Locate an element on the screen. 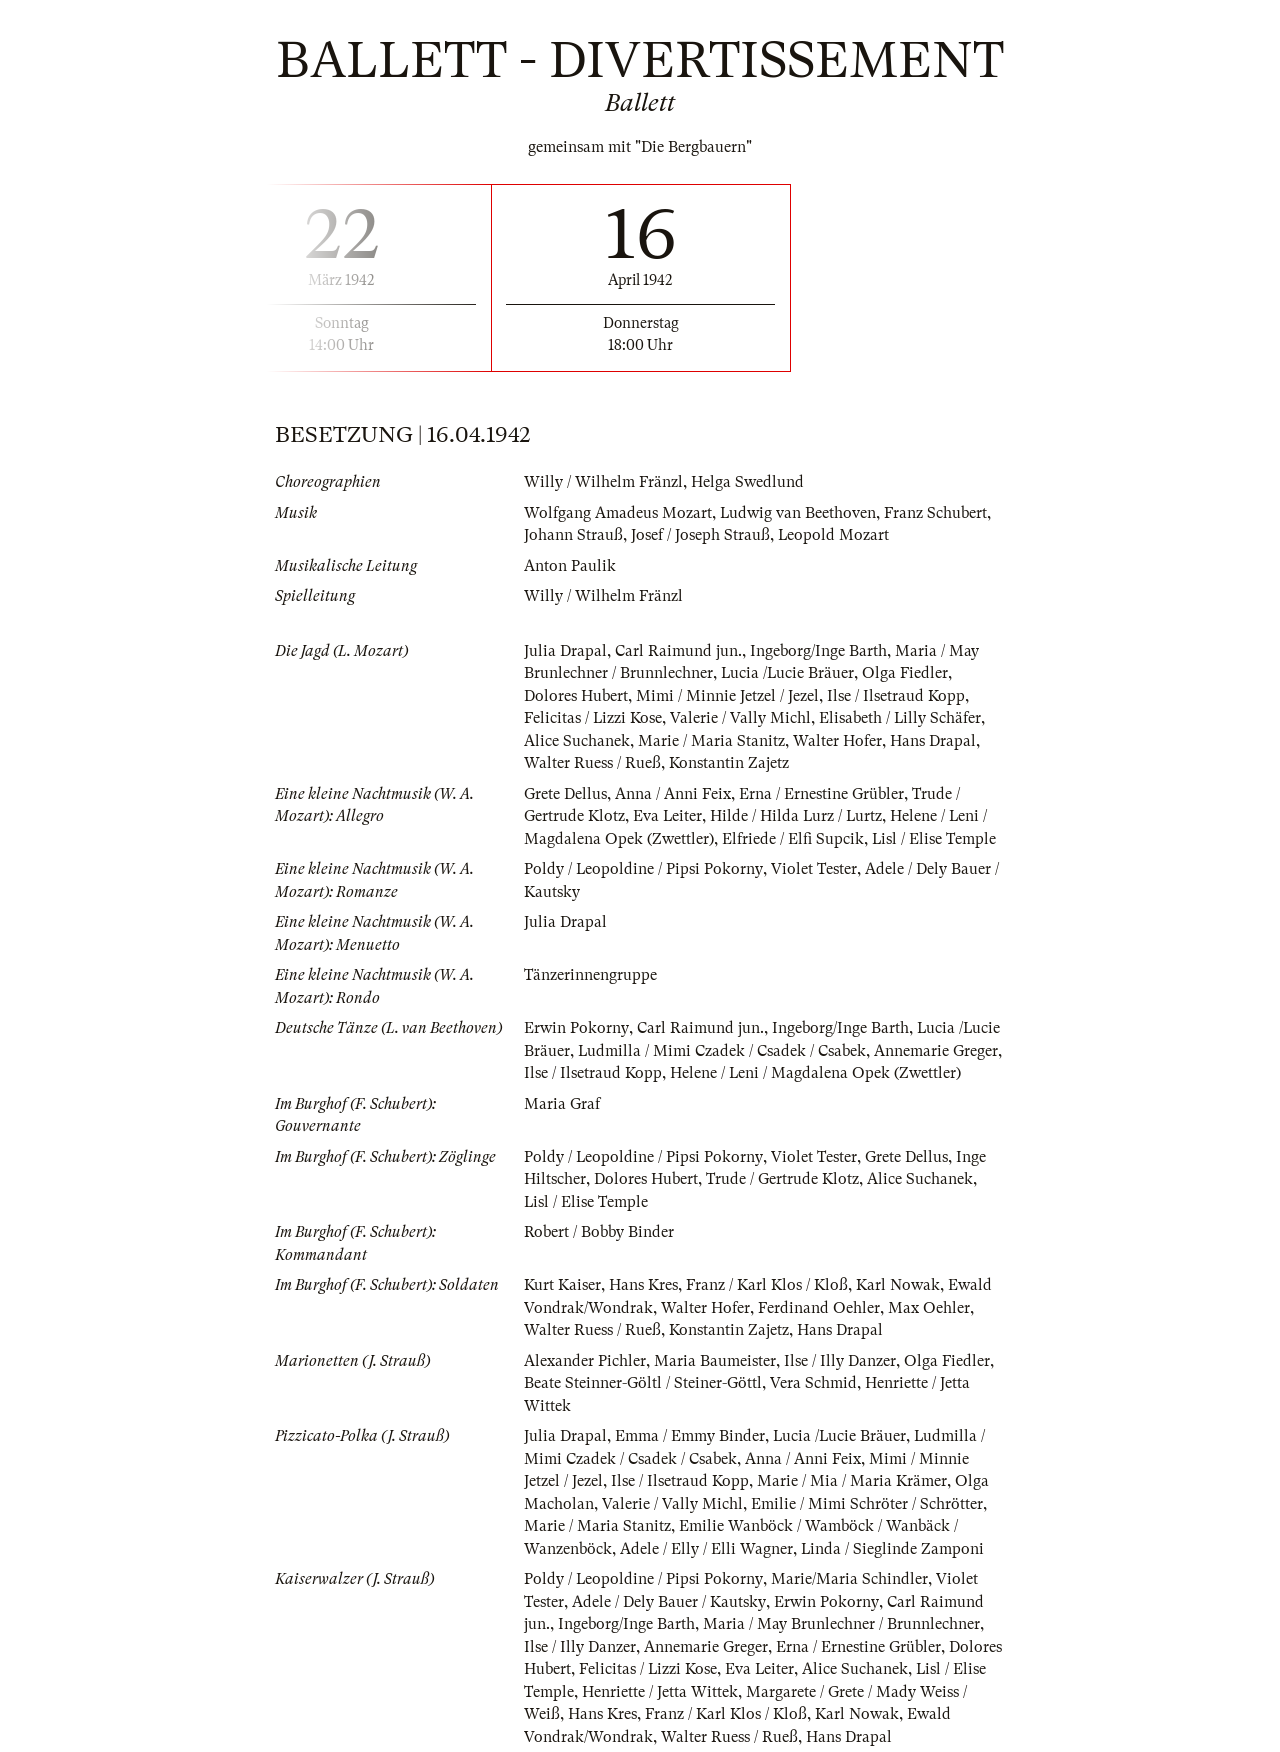  Wolfgang Amadeus Mozart is located at coordinates (618, 513).